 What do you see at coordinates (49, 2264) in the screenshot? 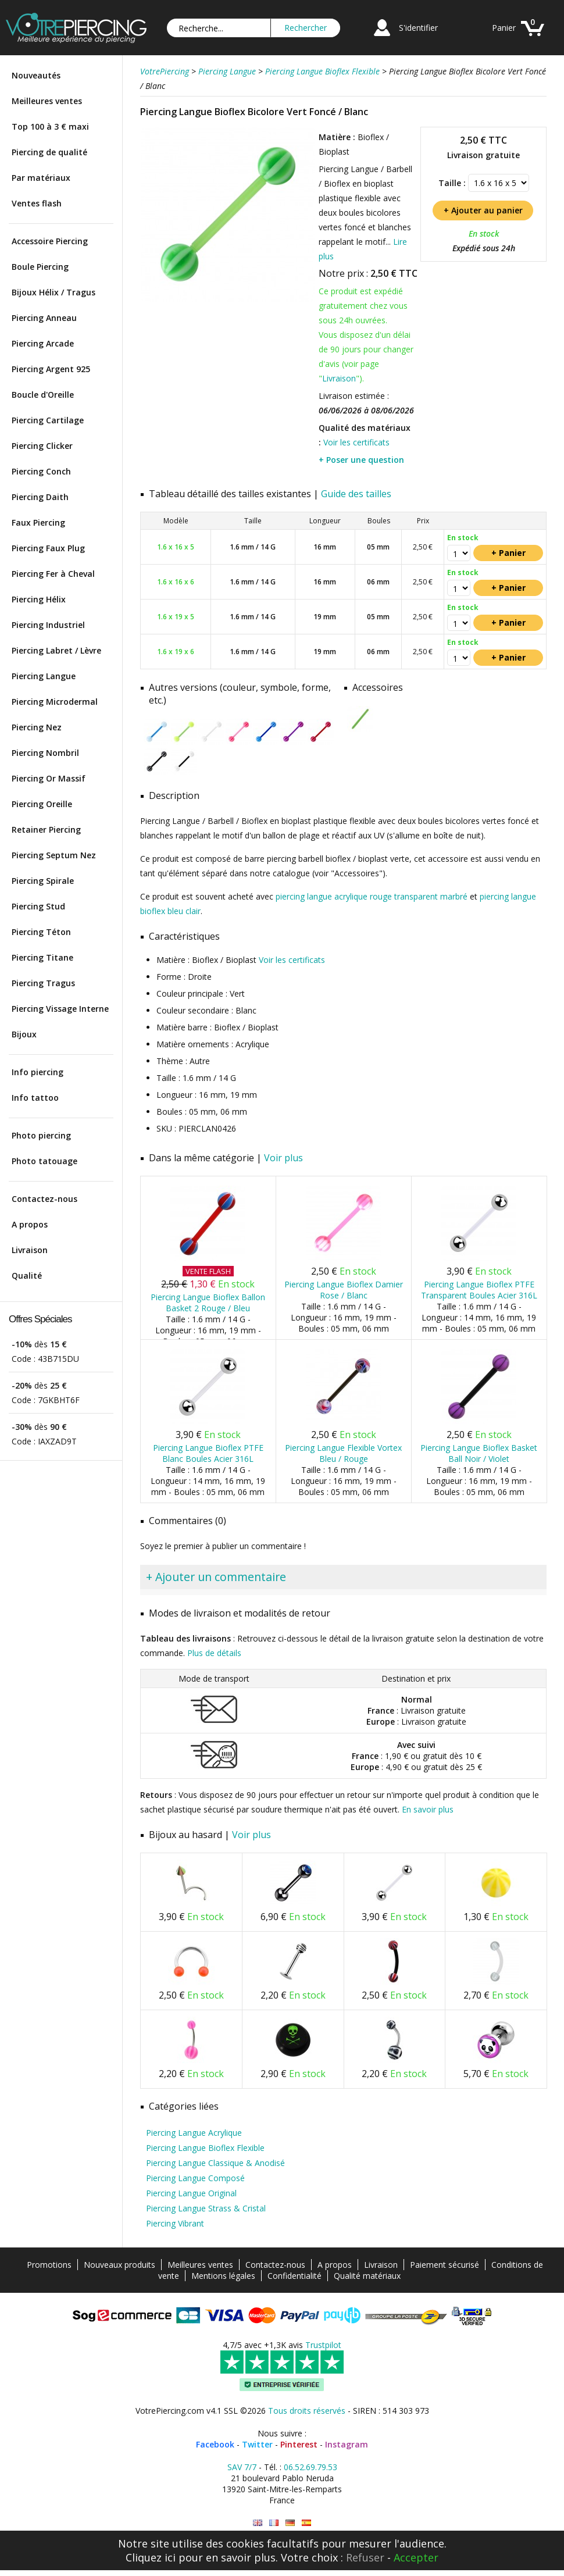
I see `Promotions` at bounding box center [49, 2264].